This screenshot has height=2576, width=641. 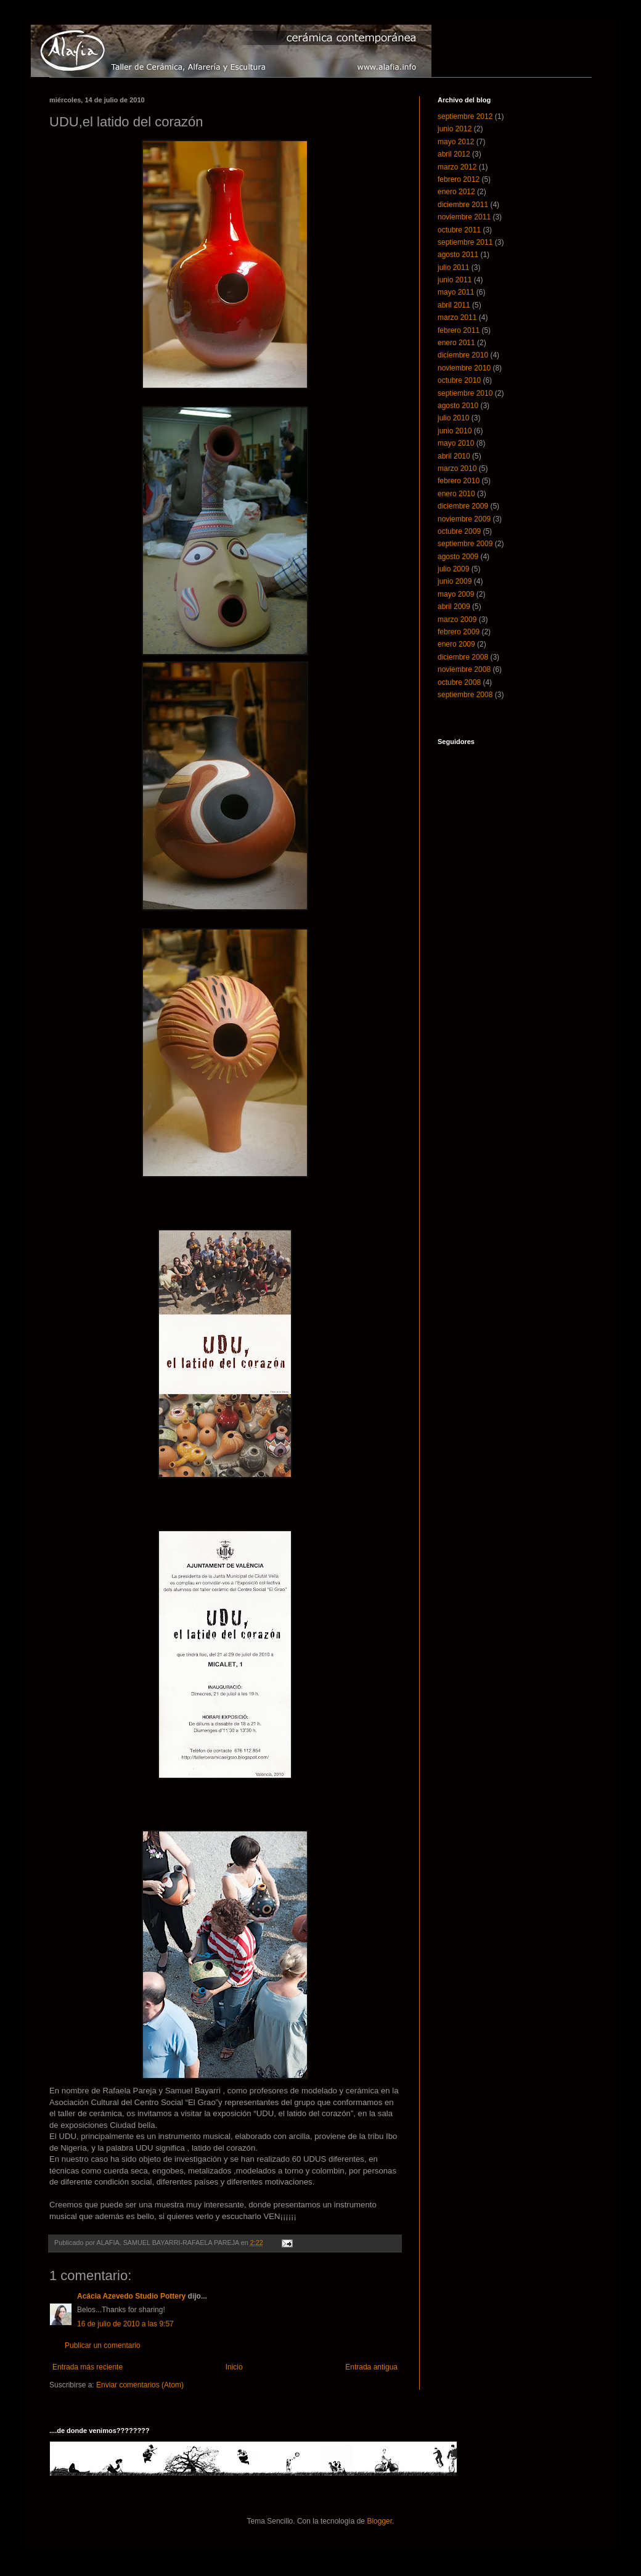 I want to click on Blogger, so click(x=379, y=2521).